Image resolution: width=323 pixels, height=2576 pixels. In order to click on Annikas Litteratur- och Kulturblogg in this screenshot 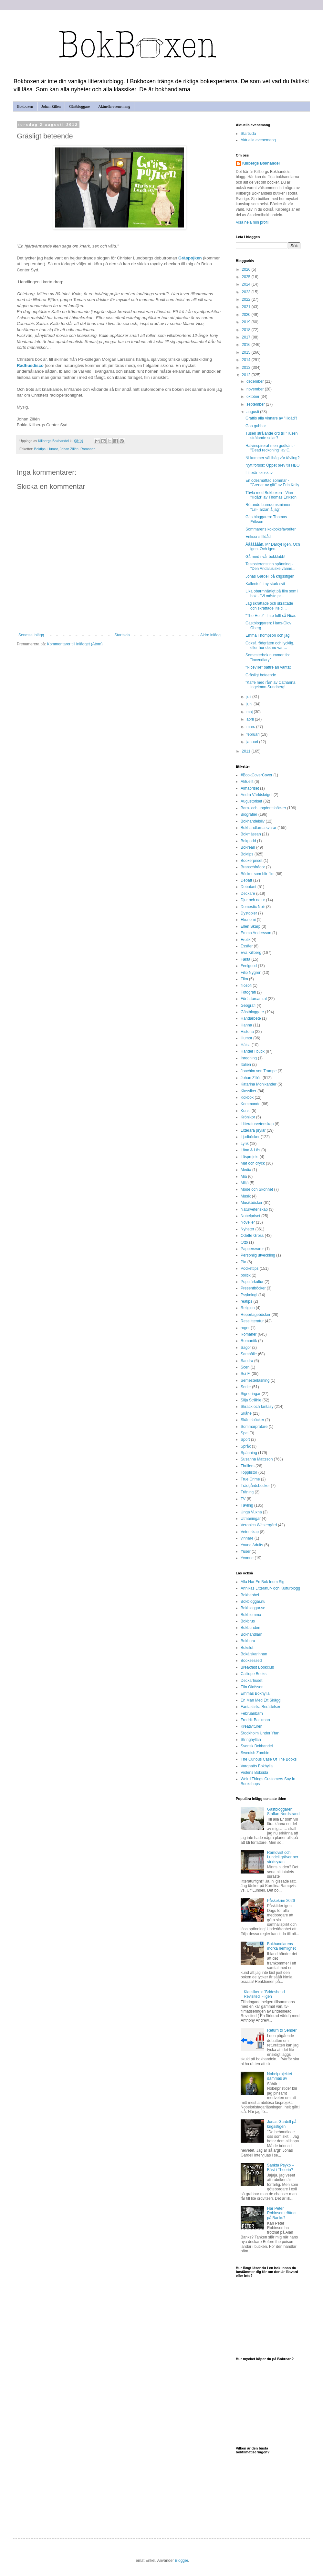, I will do `click(270, 1588)`.